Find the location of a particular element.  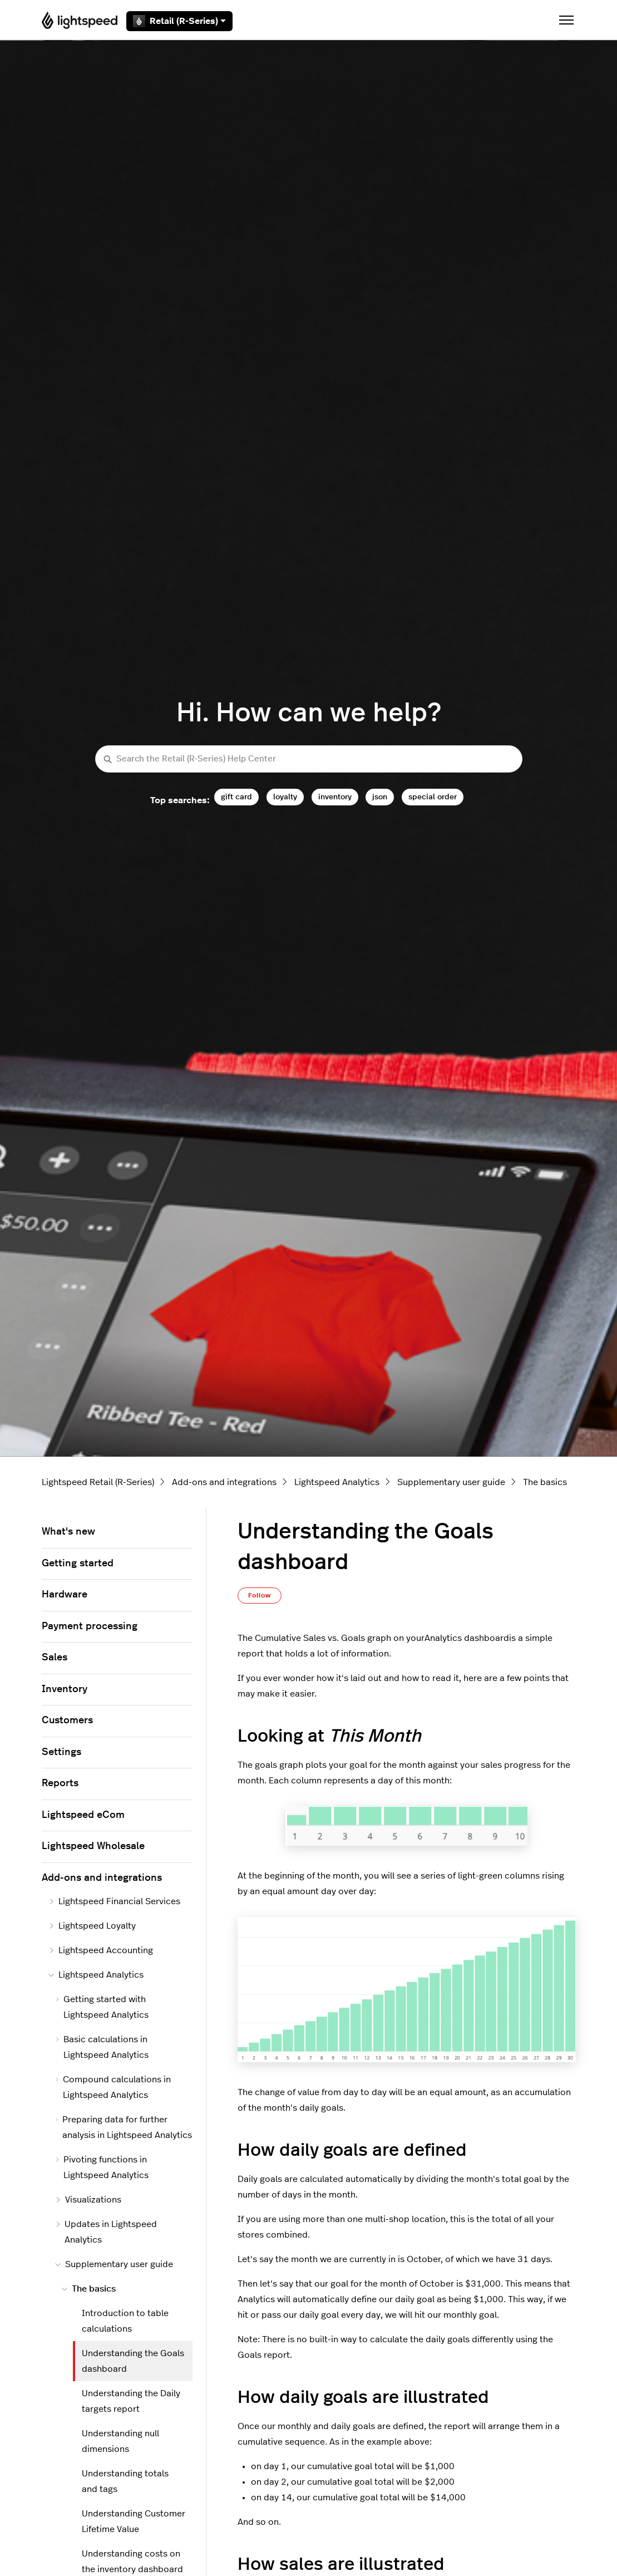

Getting started is located at coordinates (77, 1564).